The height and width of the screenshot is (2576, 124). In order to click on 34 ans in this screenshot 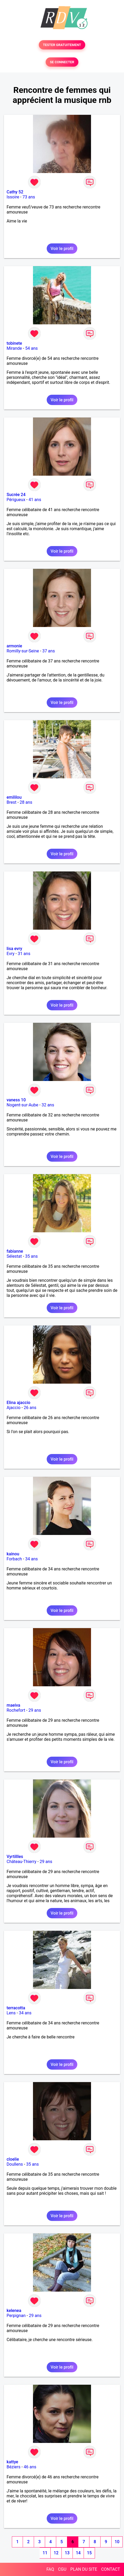, I will do `click(31, 1558)`.